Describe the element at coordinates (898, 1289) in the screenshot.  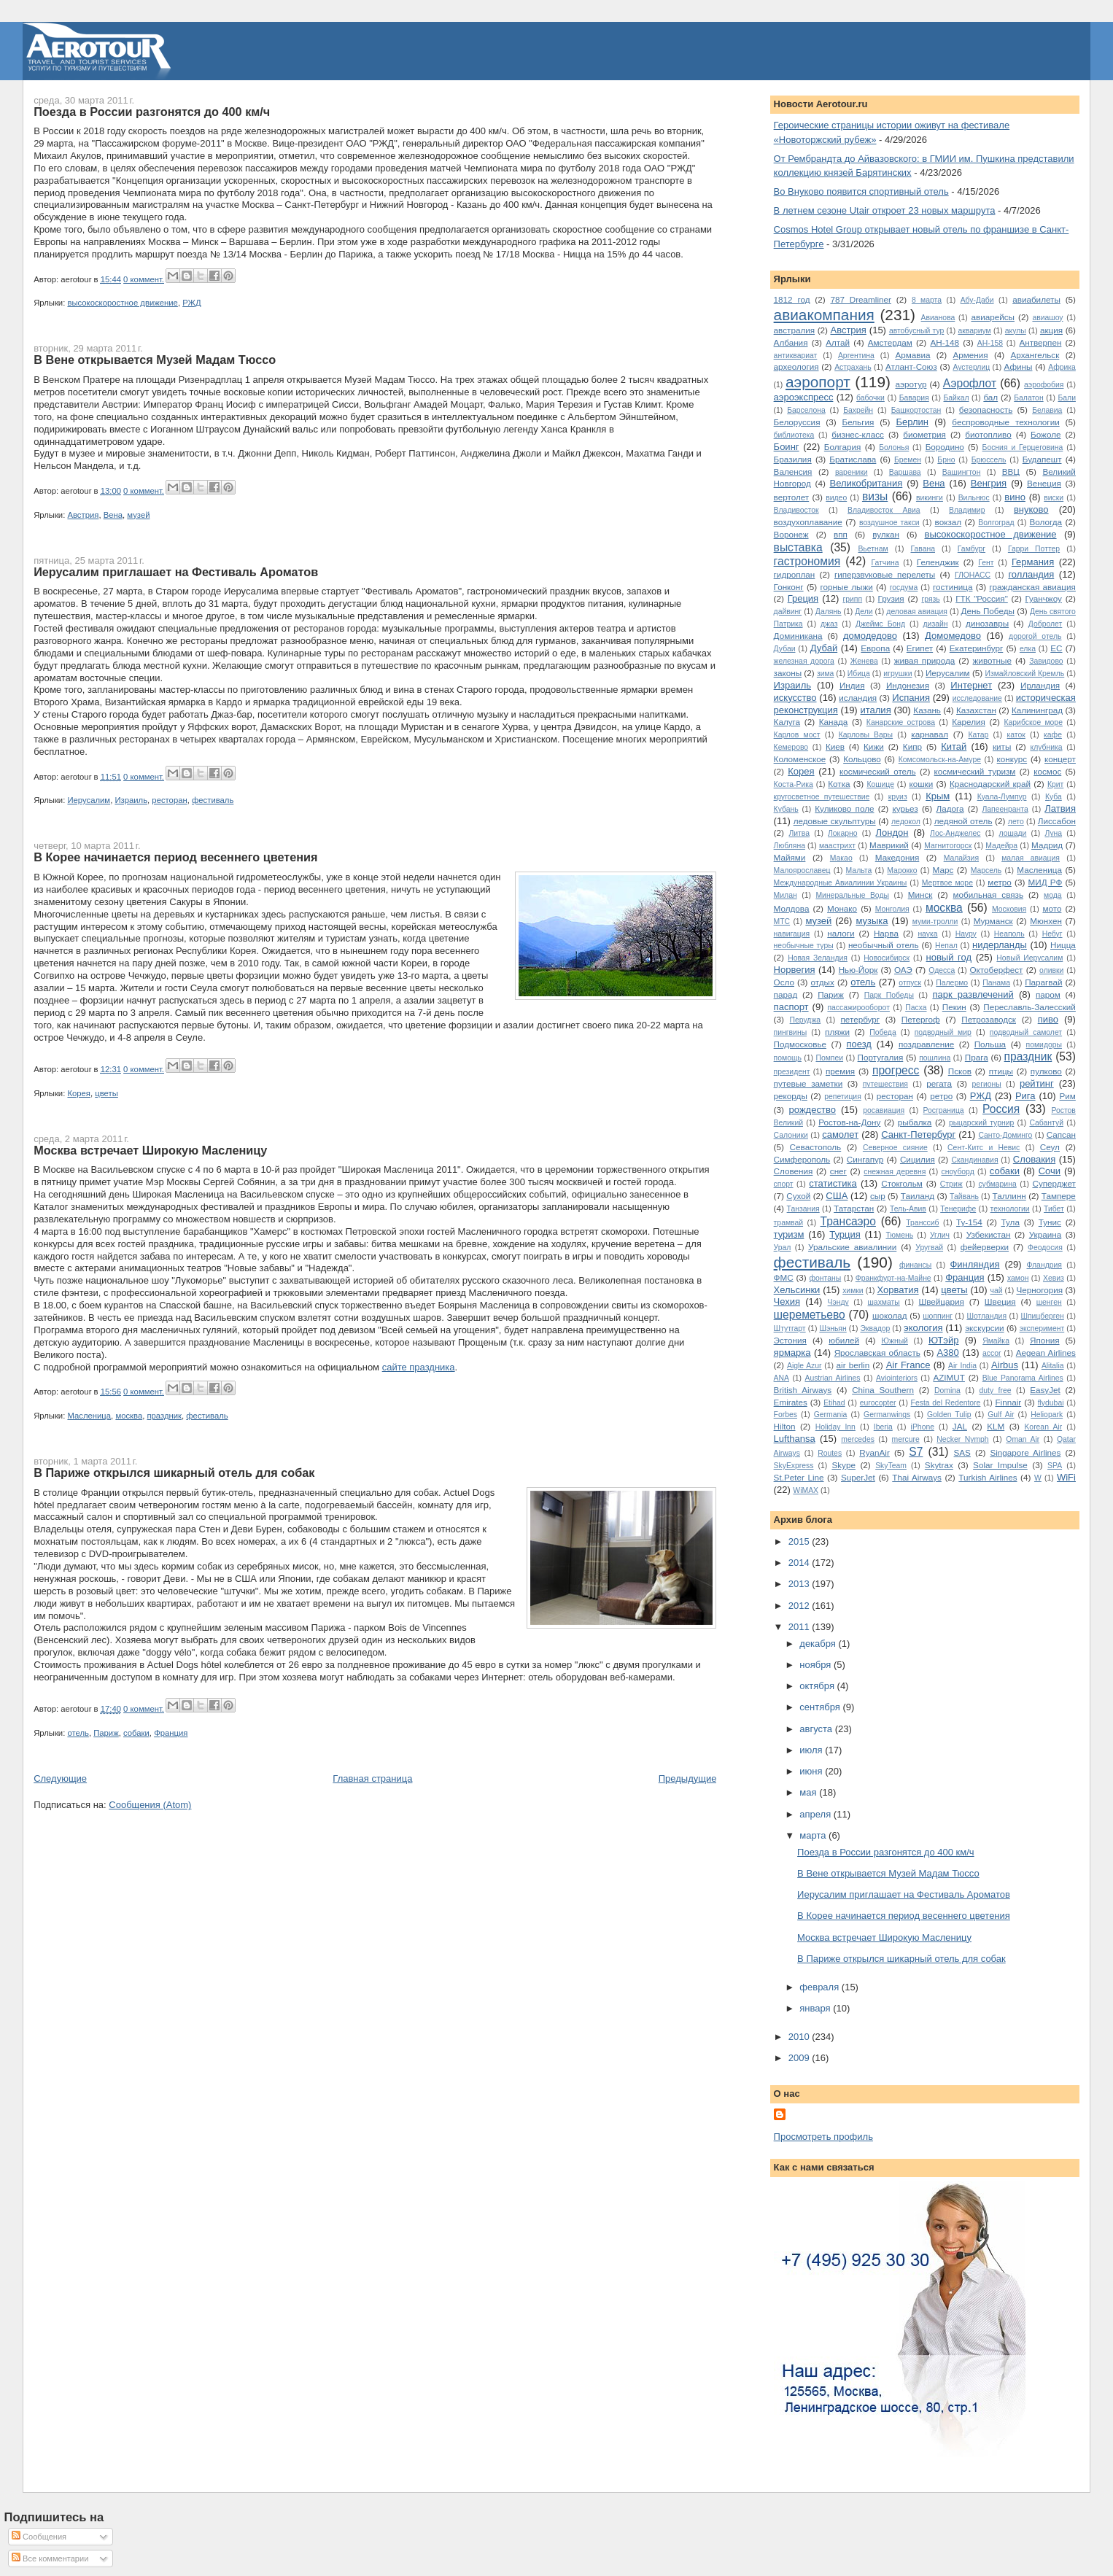
I see `Хорватия` at that location.